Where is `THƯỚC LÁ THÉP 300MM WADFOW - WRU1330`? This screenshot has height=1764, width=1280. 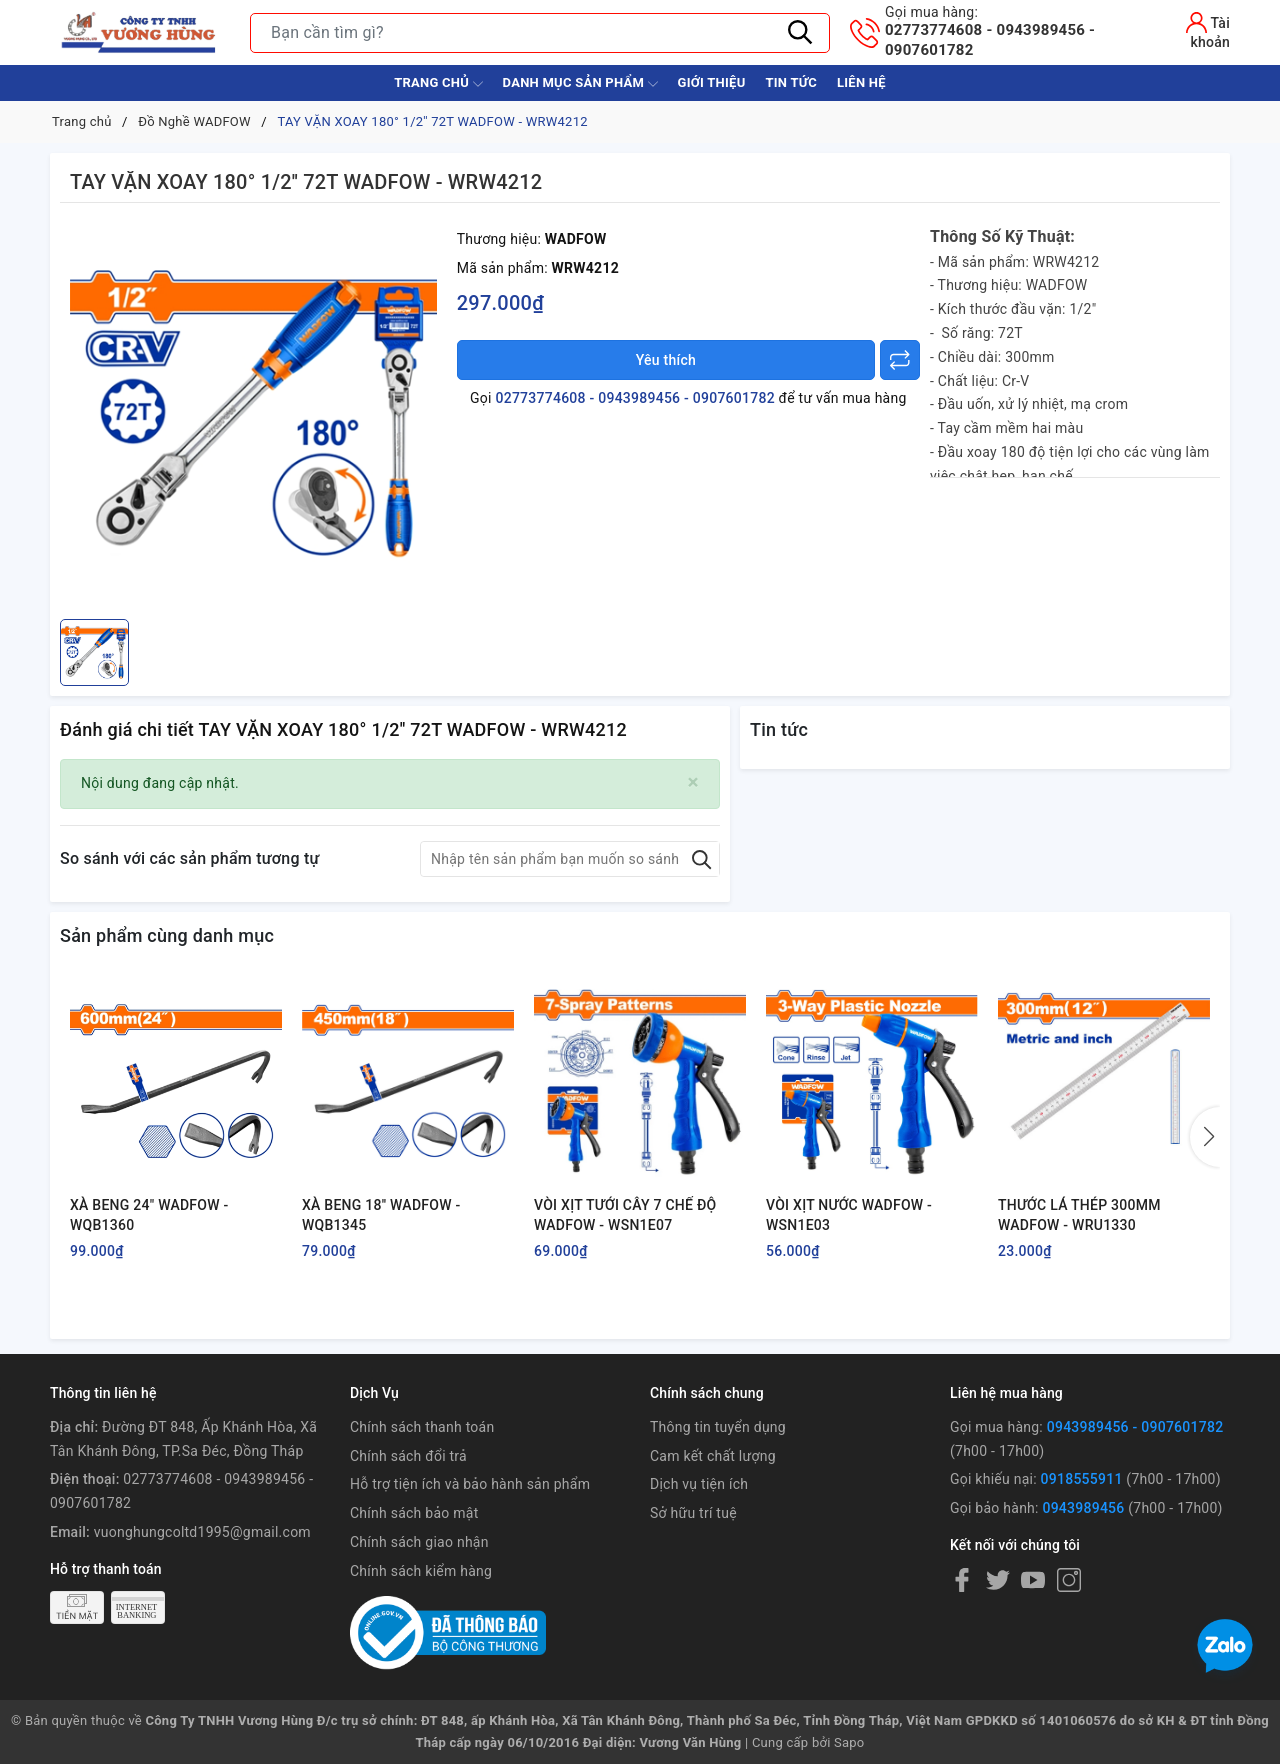 THƯỚC LÁ THÉP 300MM WADFOW - WRU1330 is located at coordinates (1079, 1215).